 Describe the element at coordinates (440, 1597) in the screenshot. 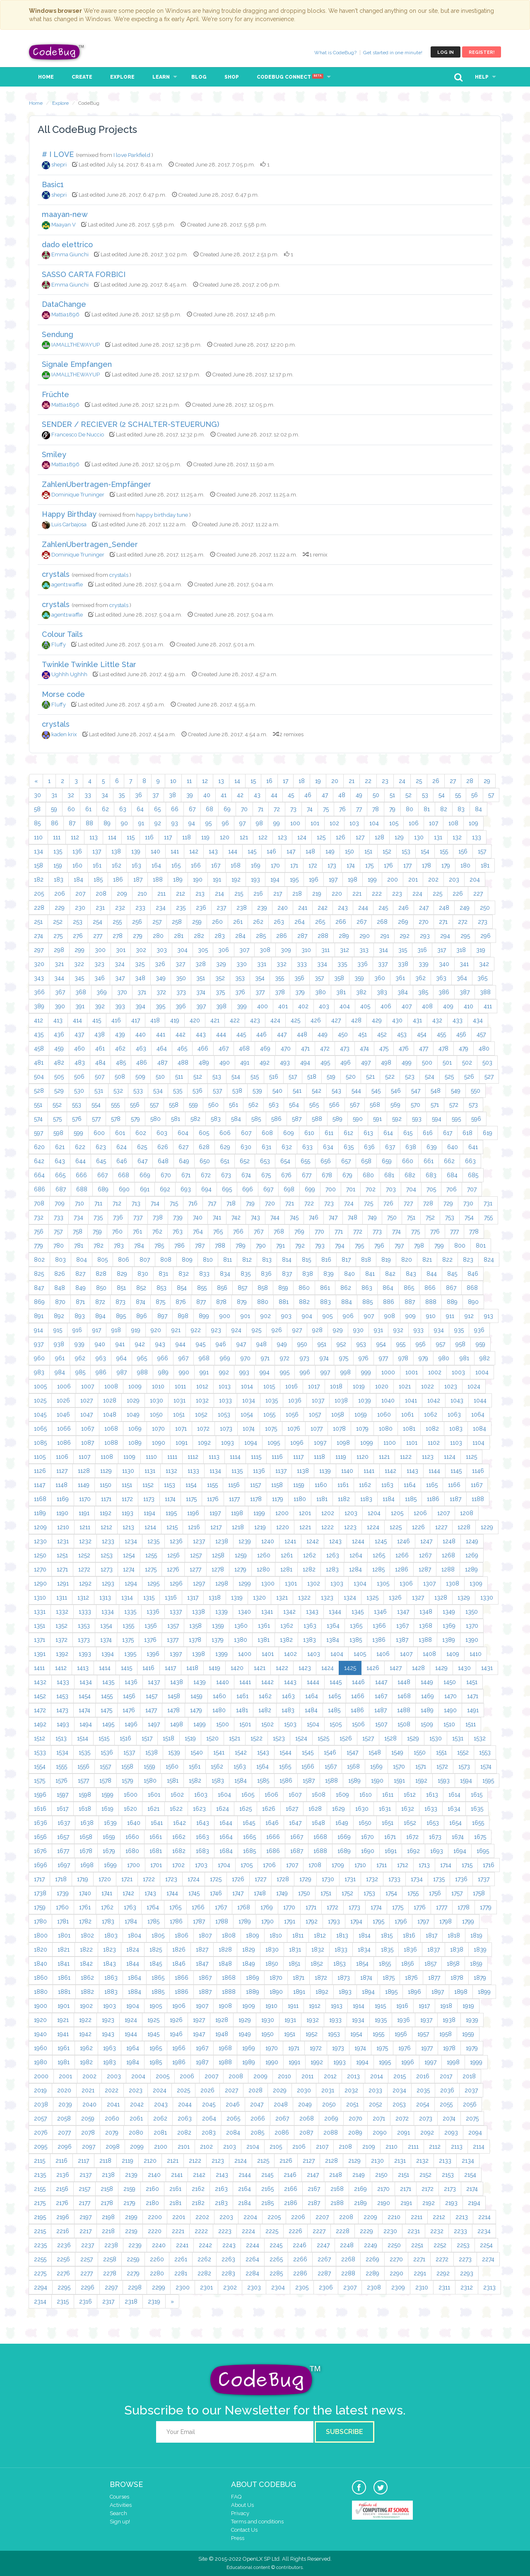

I see `1328` at that location.